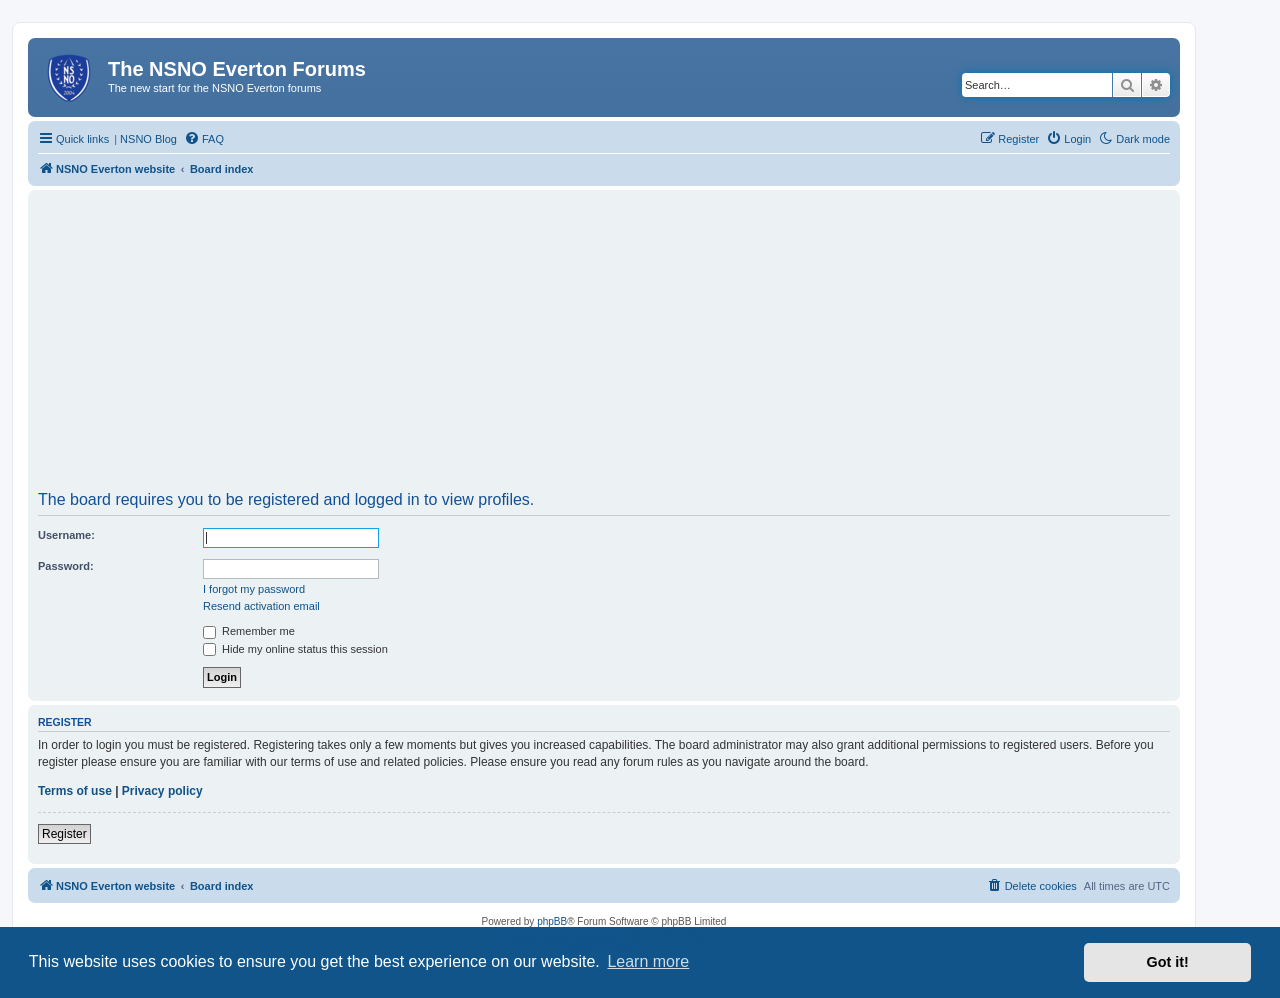  Describe the element at coordinates (254, 589) in the screenshot. I see `I forgot my password` at that location.